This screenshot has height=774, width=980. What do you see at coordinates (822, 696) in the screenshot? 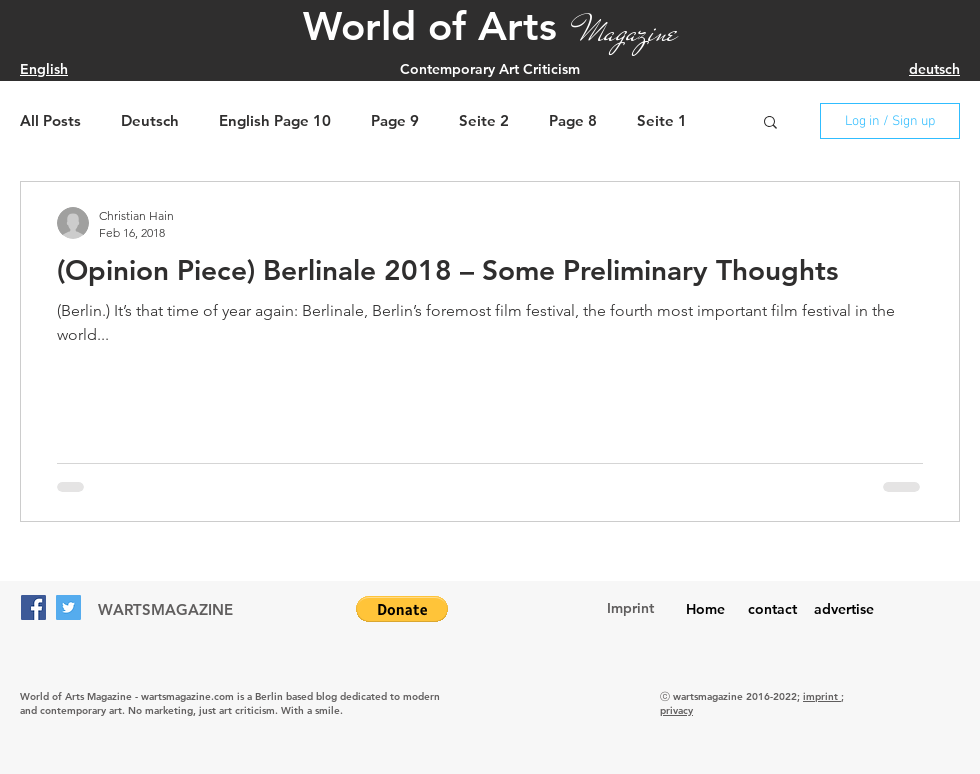
I see `imprint` at bounding box center [822, 696].